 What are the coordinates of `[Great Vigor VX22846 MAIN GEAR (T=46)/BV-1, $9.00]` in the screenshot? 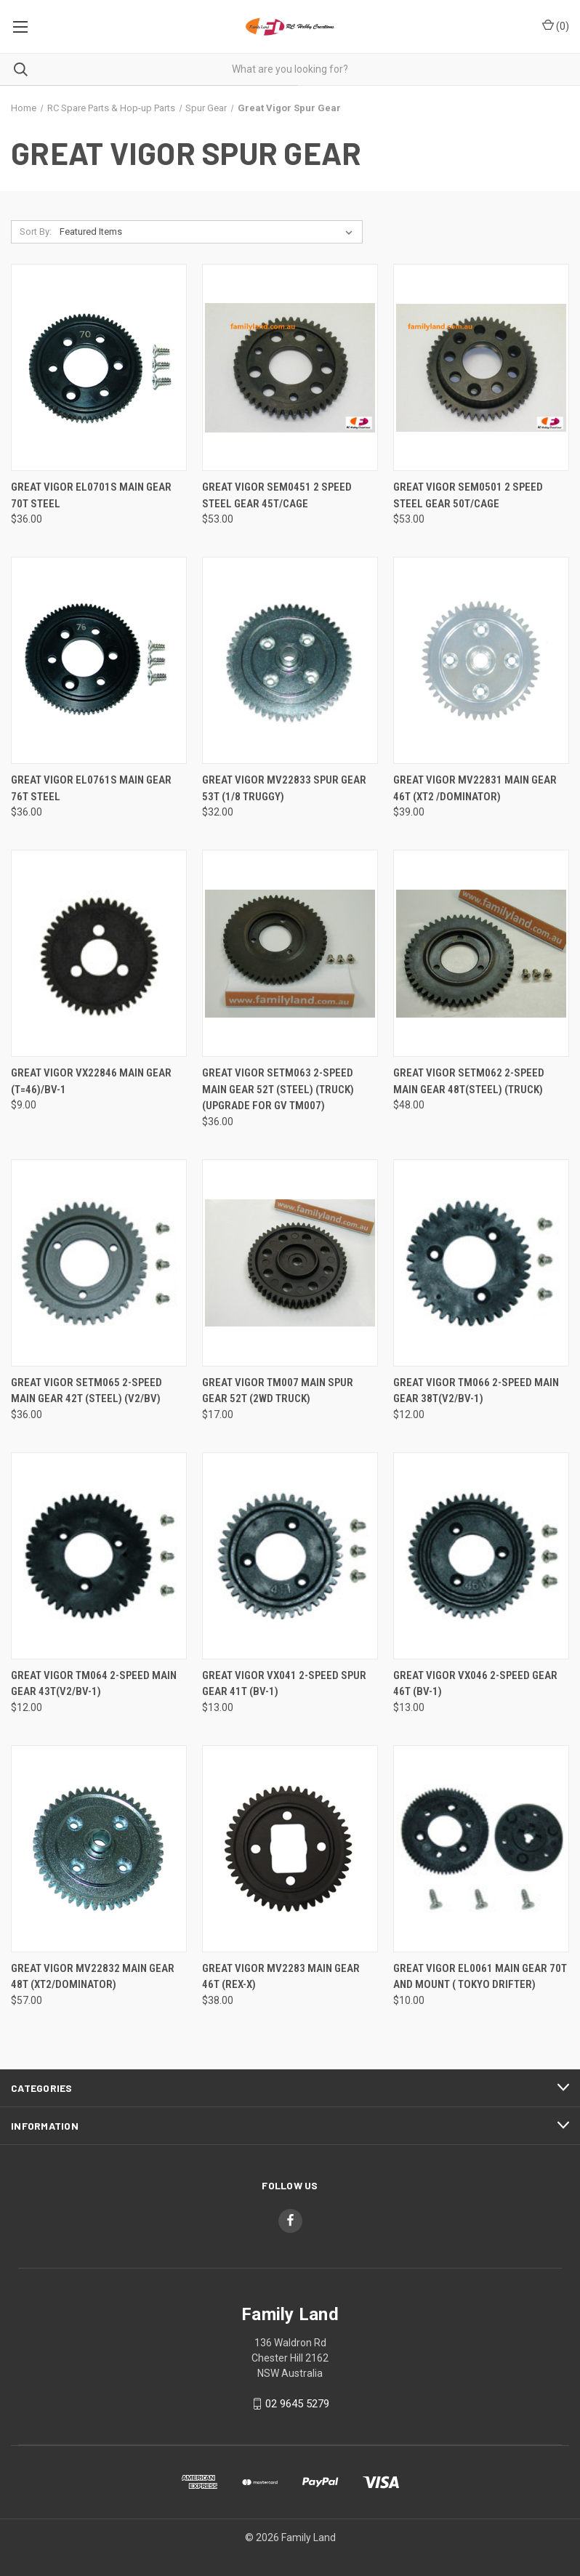 It's located at (99, 953).